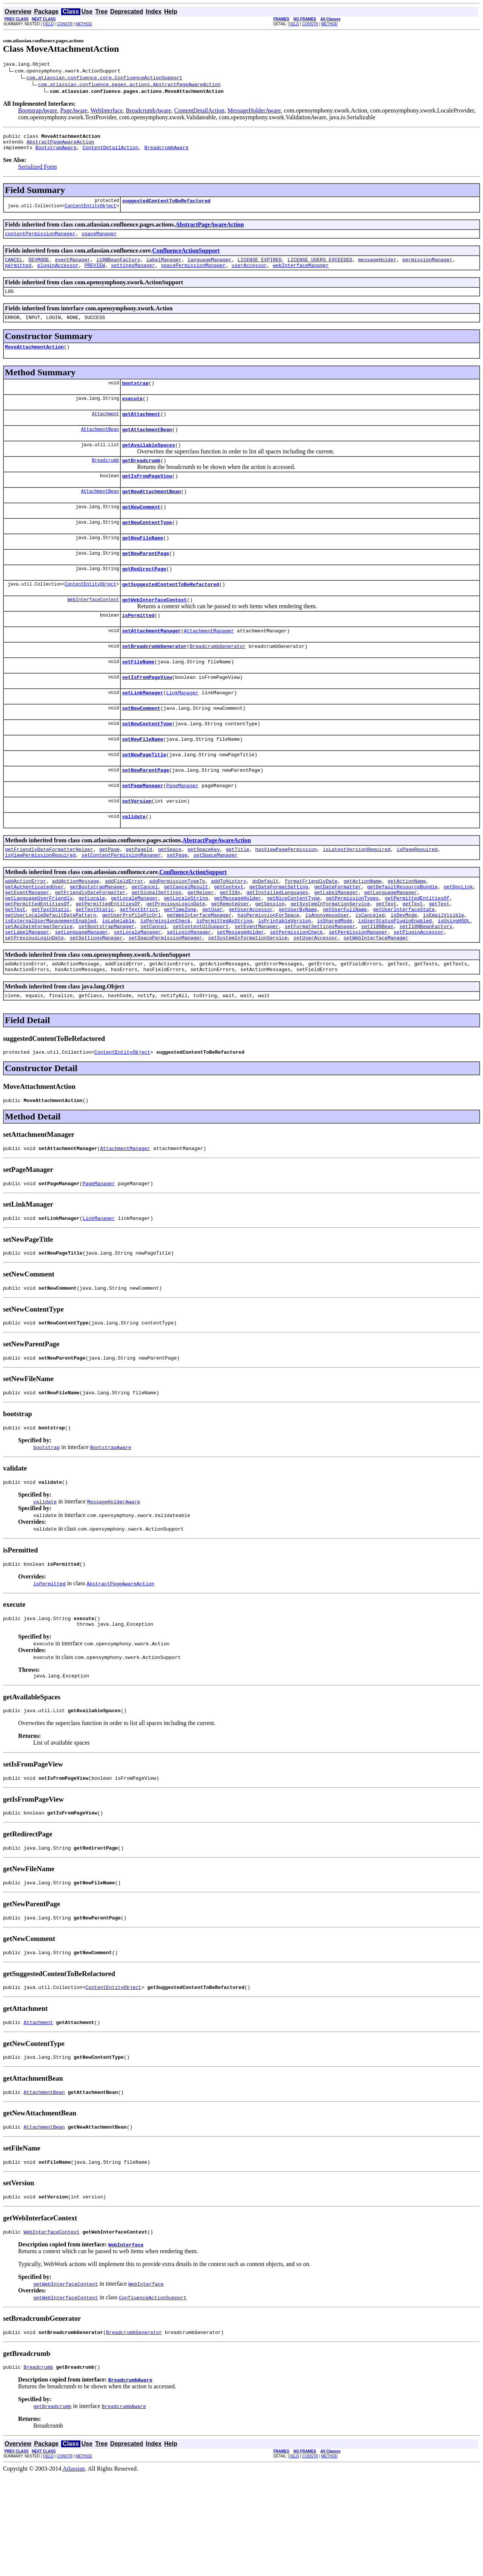  I want to click on isPageRequired, so click(417, 895).